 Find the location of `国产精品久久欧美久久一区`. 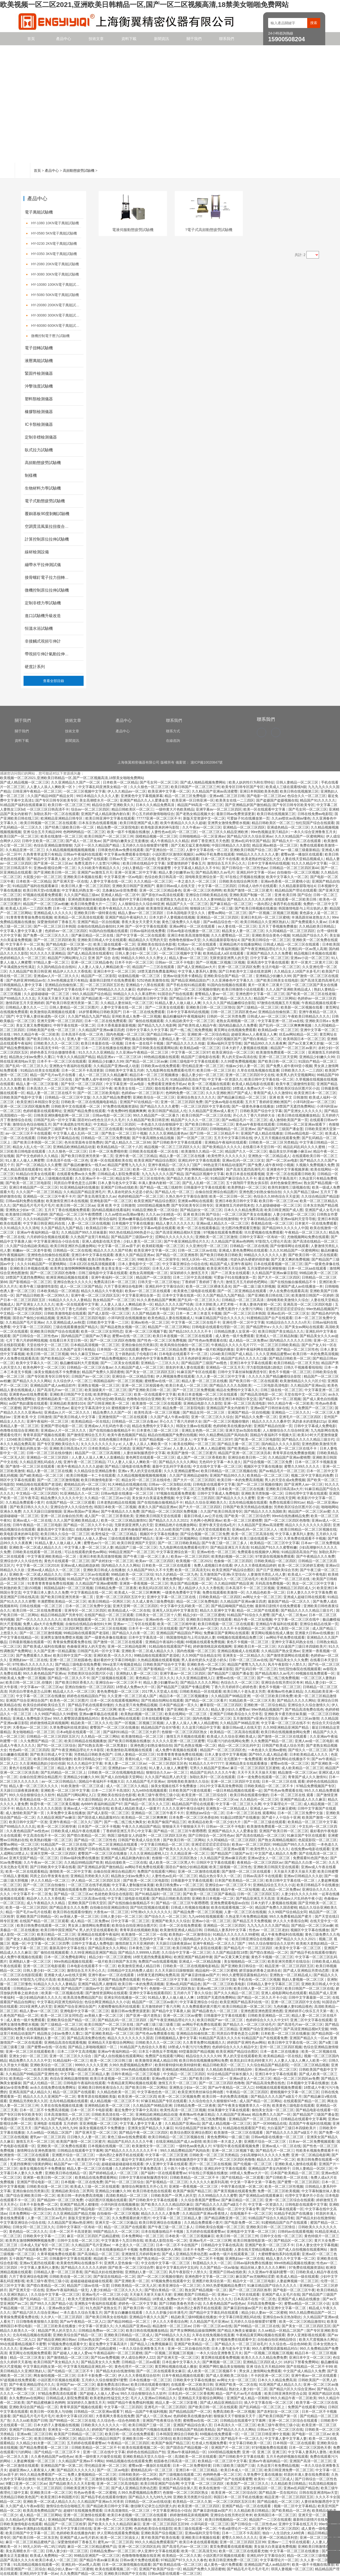

国产精品久久欧美久久一区 is located at coordinates (187, 1178).